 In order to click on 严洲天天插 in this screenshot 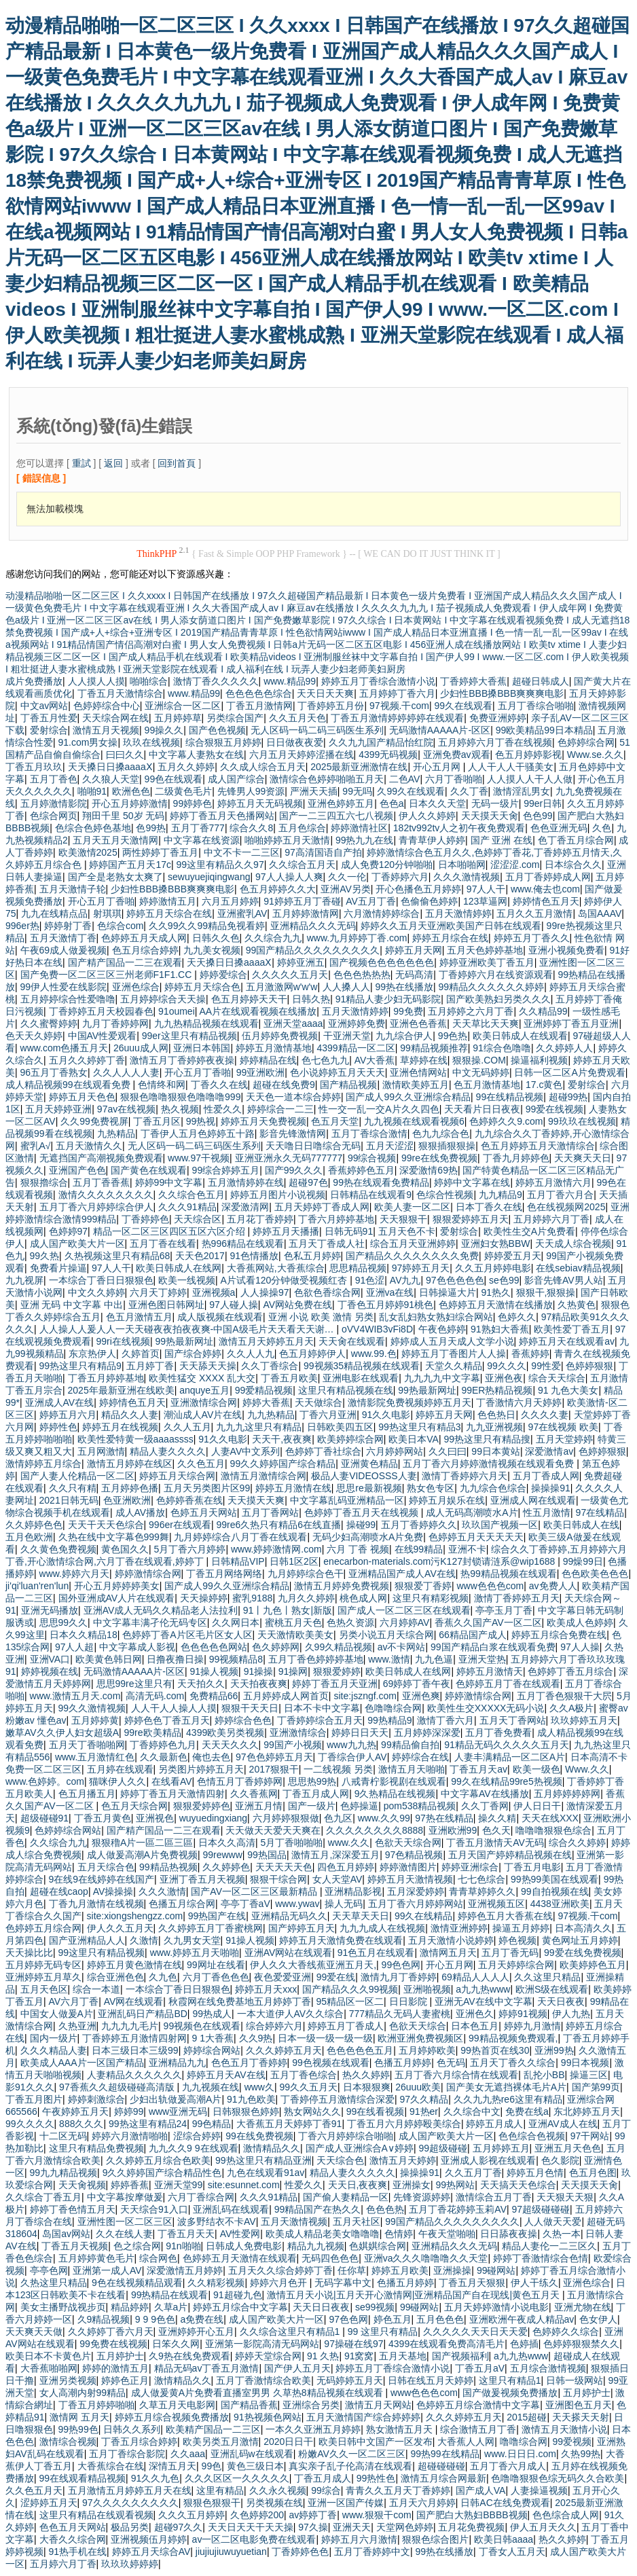, I will do `click(314, 791)`.